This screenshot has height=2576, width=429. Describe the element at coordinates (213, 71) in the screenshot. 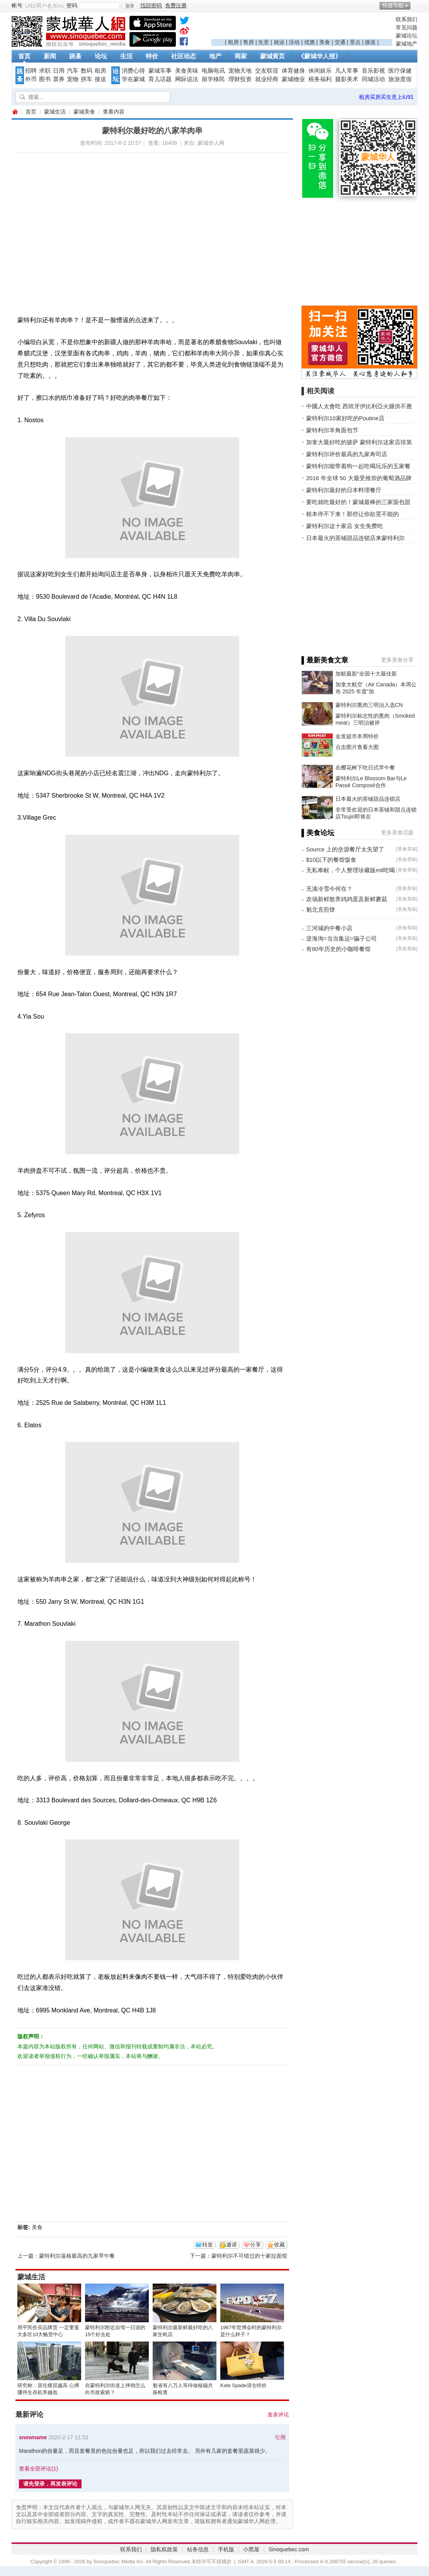

I see `电脑电讯` at that location.